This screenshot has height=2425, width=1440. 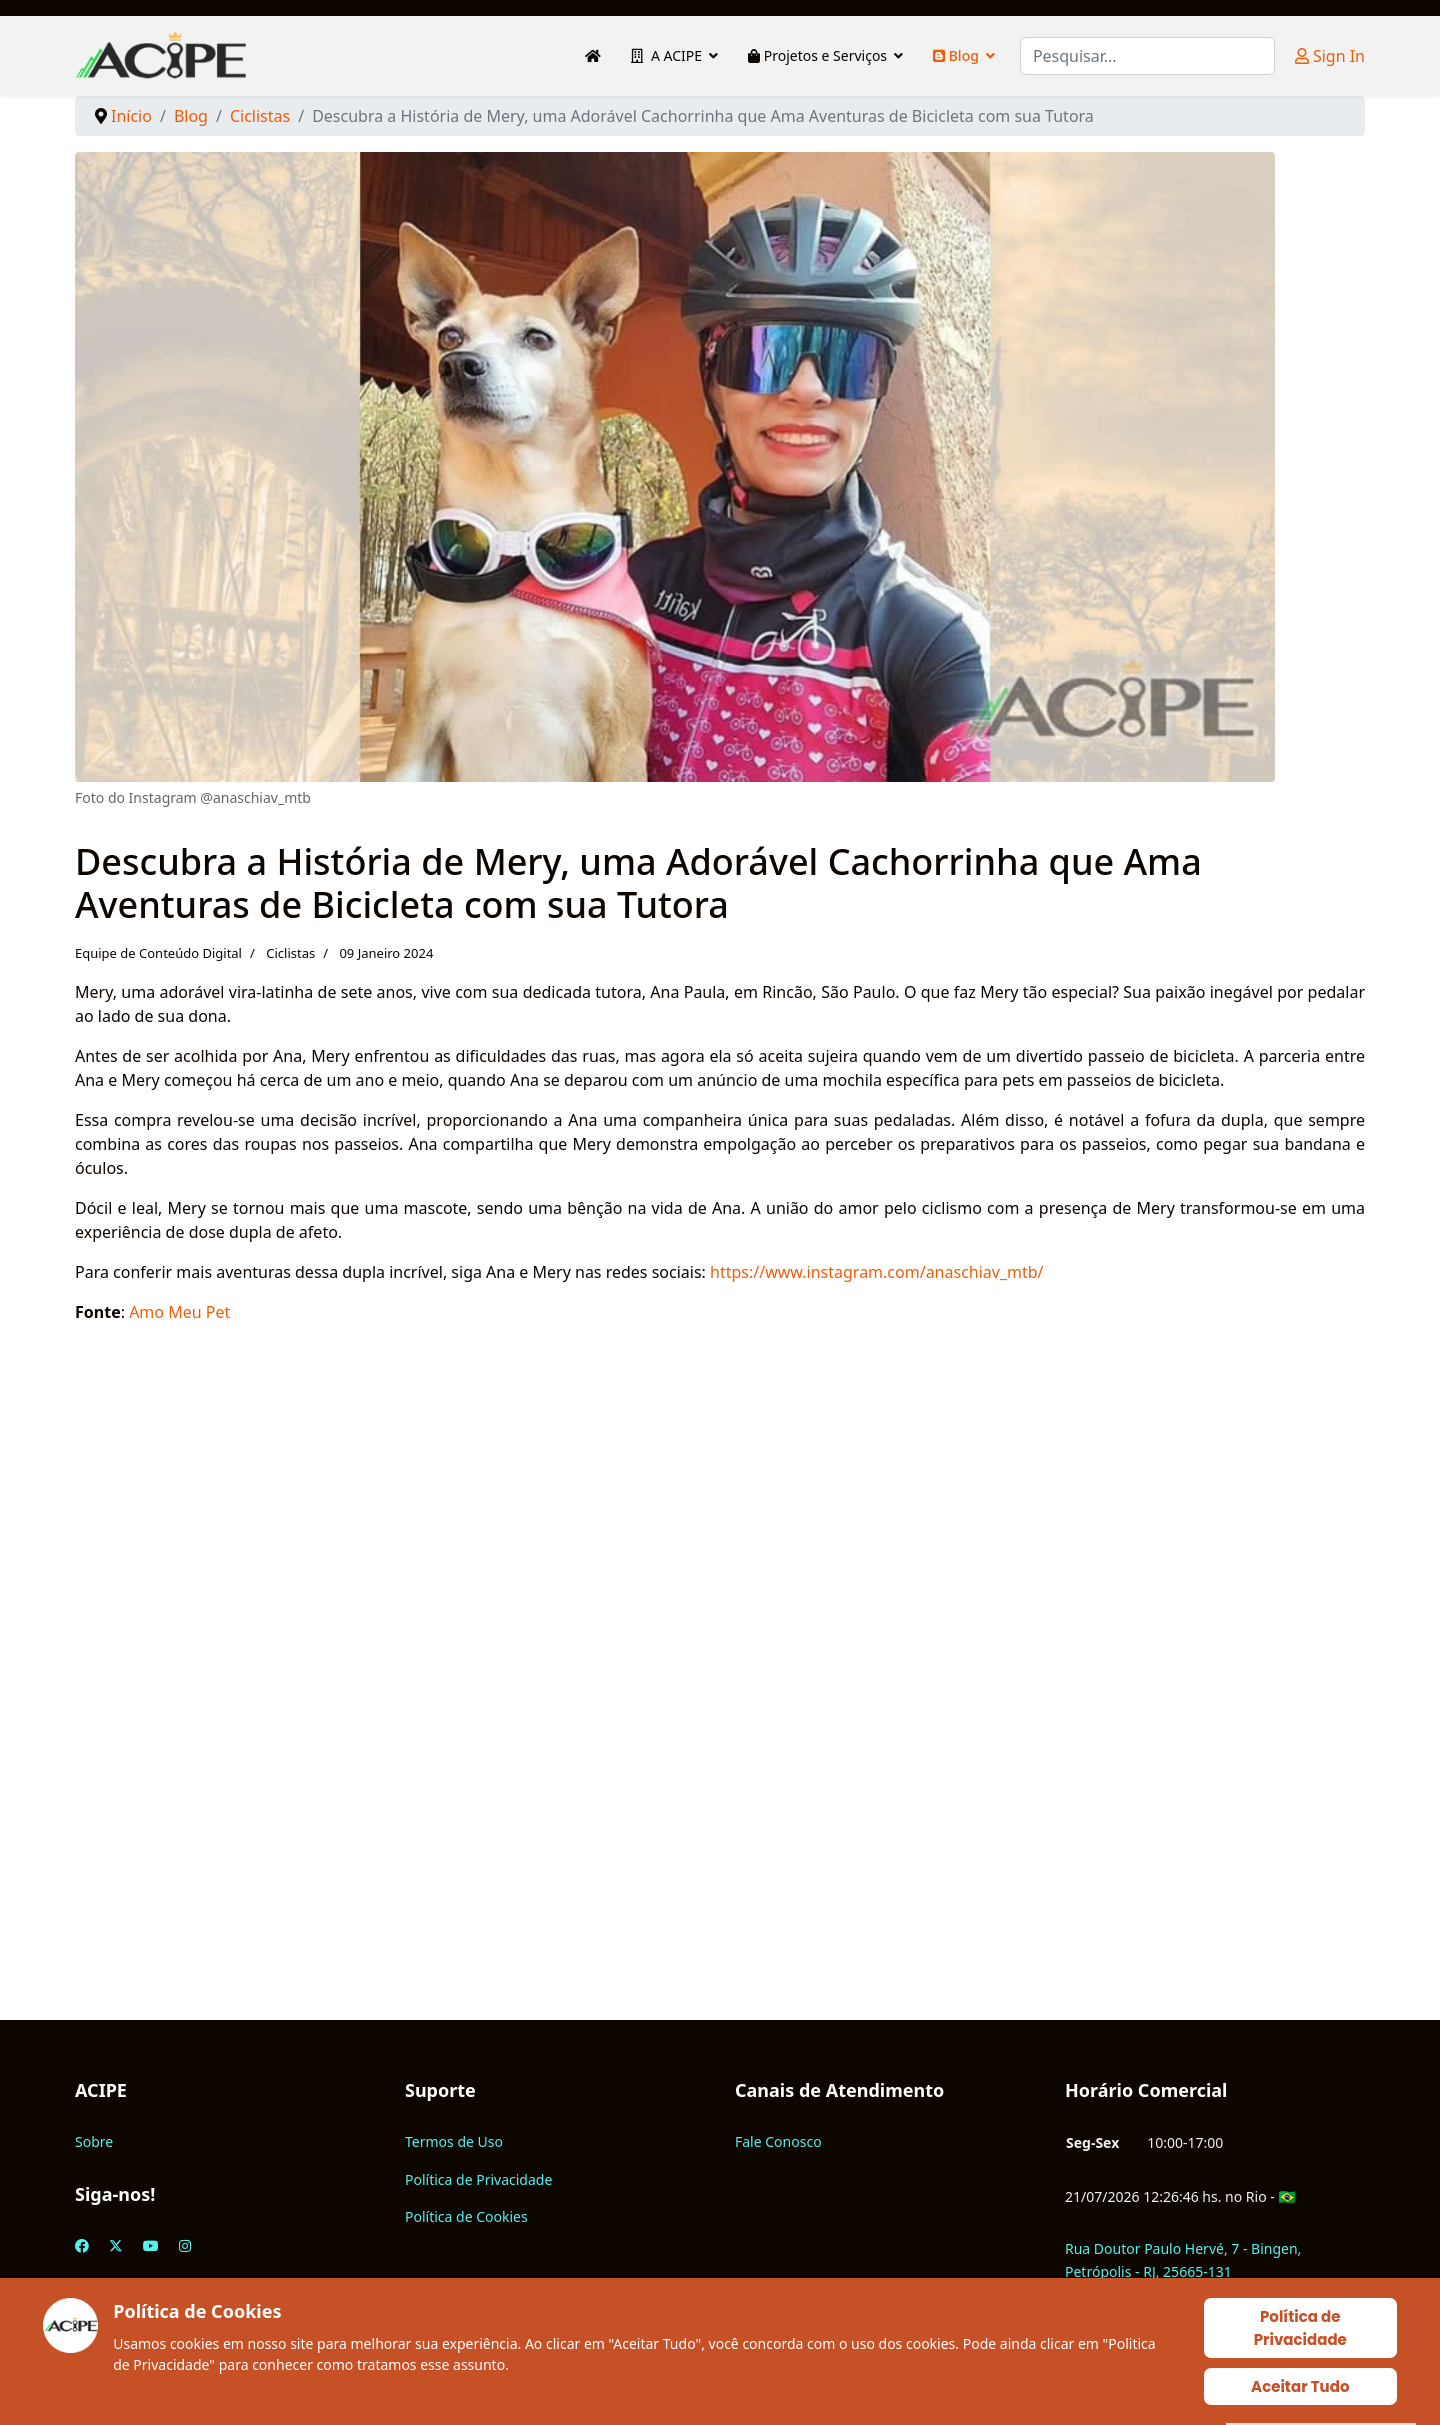 What do you see at coordinates (82, 2245) in the screenshot?
I see `[Facebook]` at bounding box center [82, 2245].